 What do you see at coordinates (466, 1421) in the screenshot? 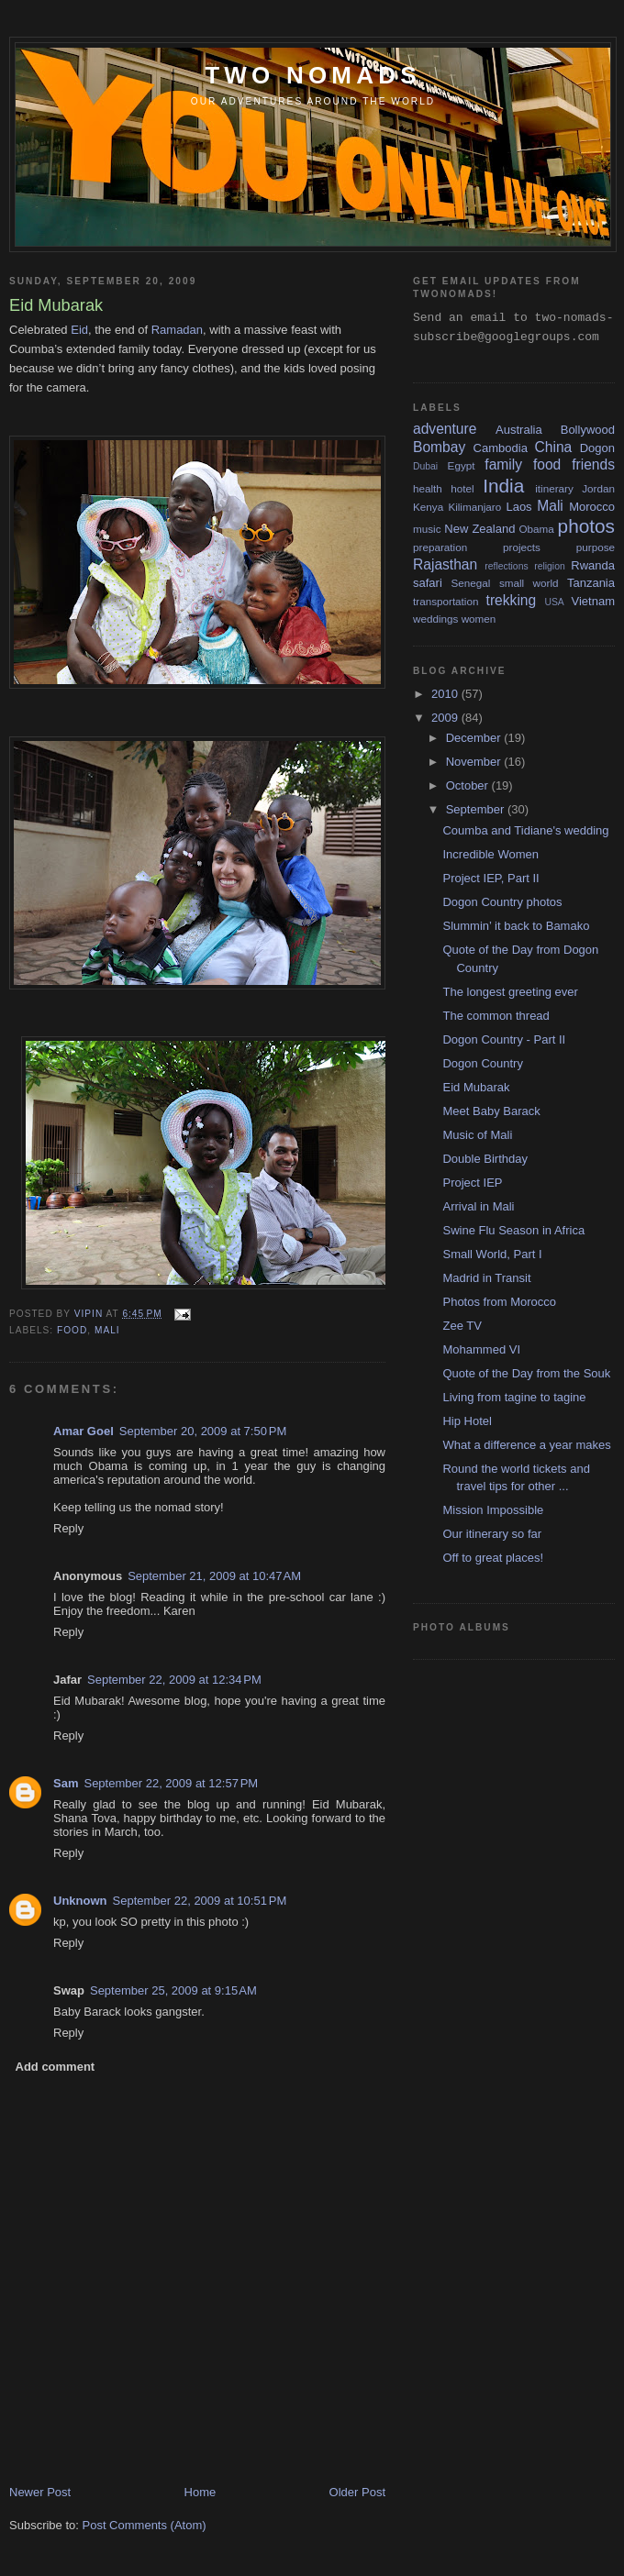
I see `Hip Hotel` at bounding box center [466, 1421].